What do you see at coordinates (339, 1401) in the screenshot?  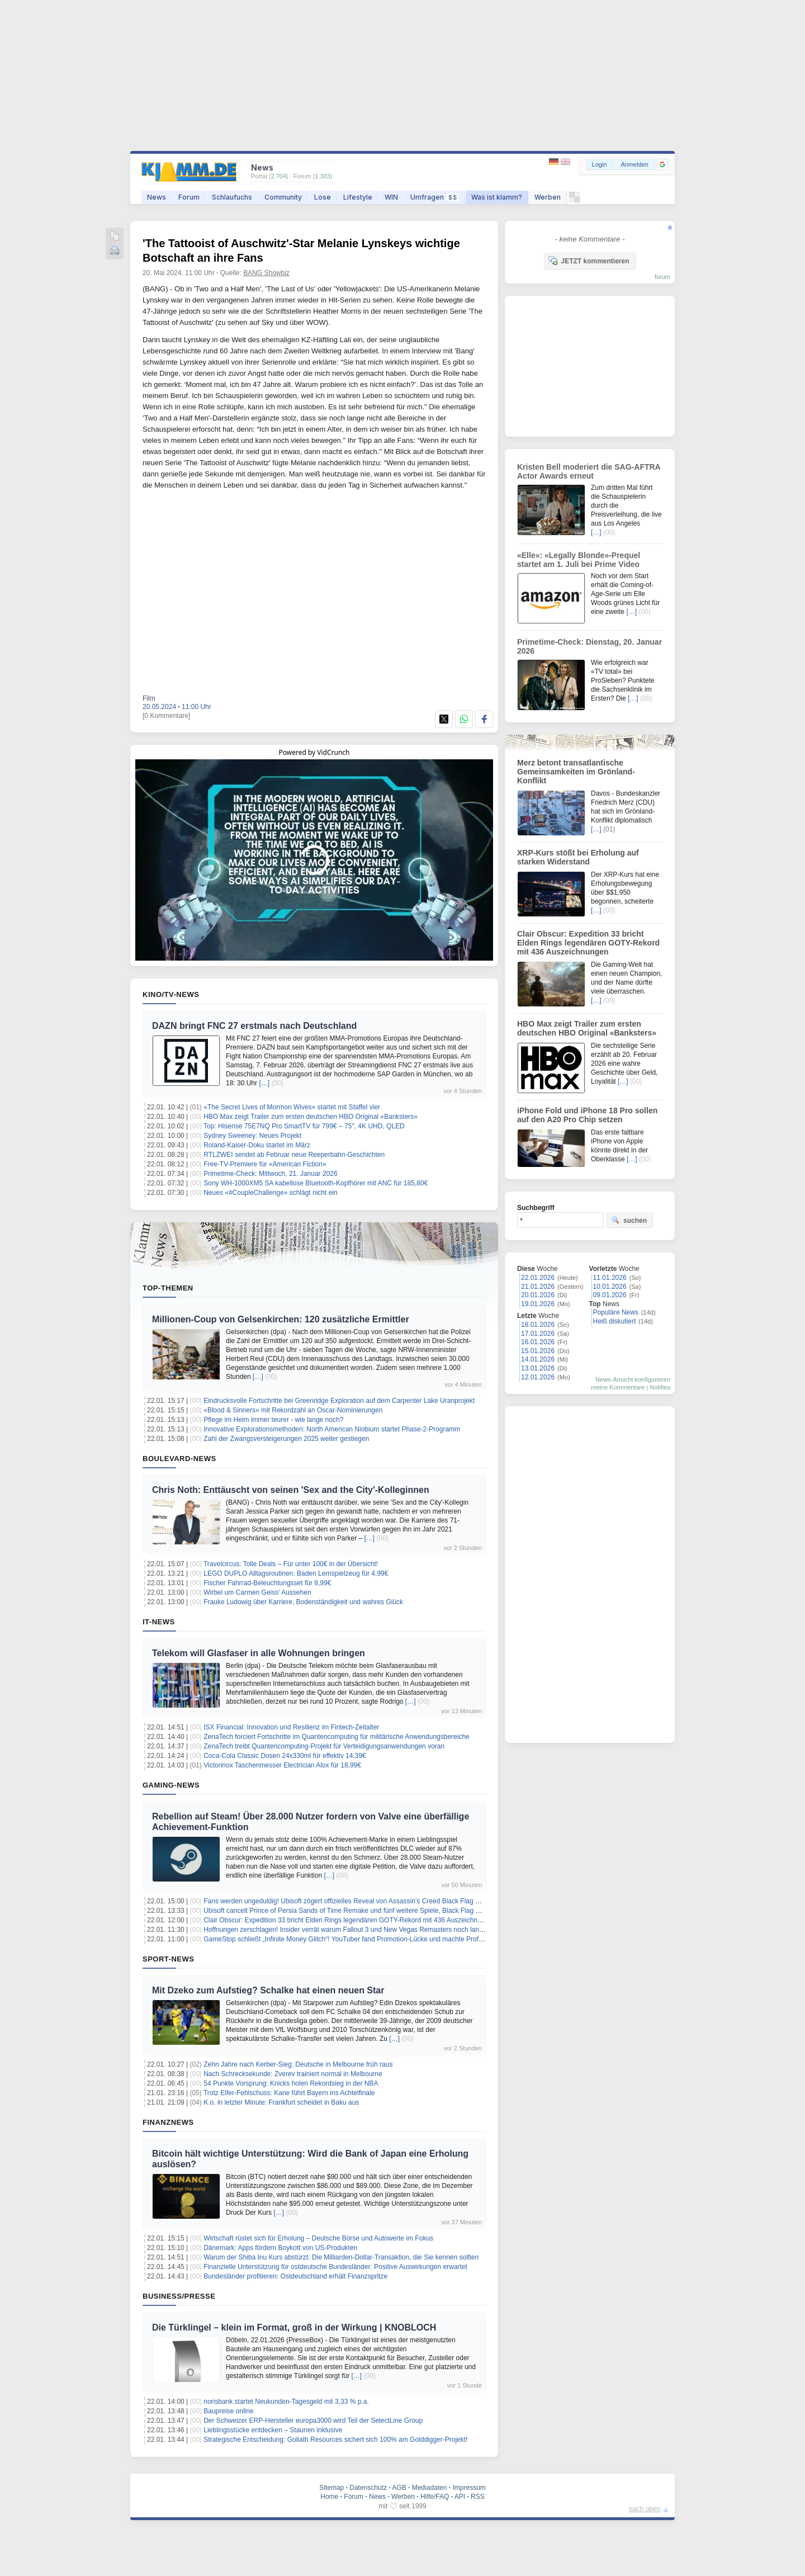 I see `Eindrucksvolle Fortschritte bei Greenridge Exploration auf dem Carpenter Lake Uranprojekt` at bounding box center [339, 1401].